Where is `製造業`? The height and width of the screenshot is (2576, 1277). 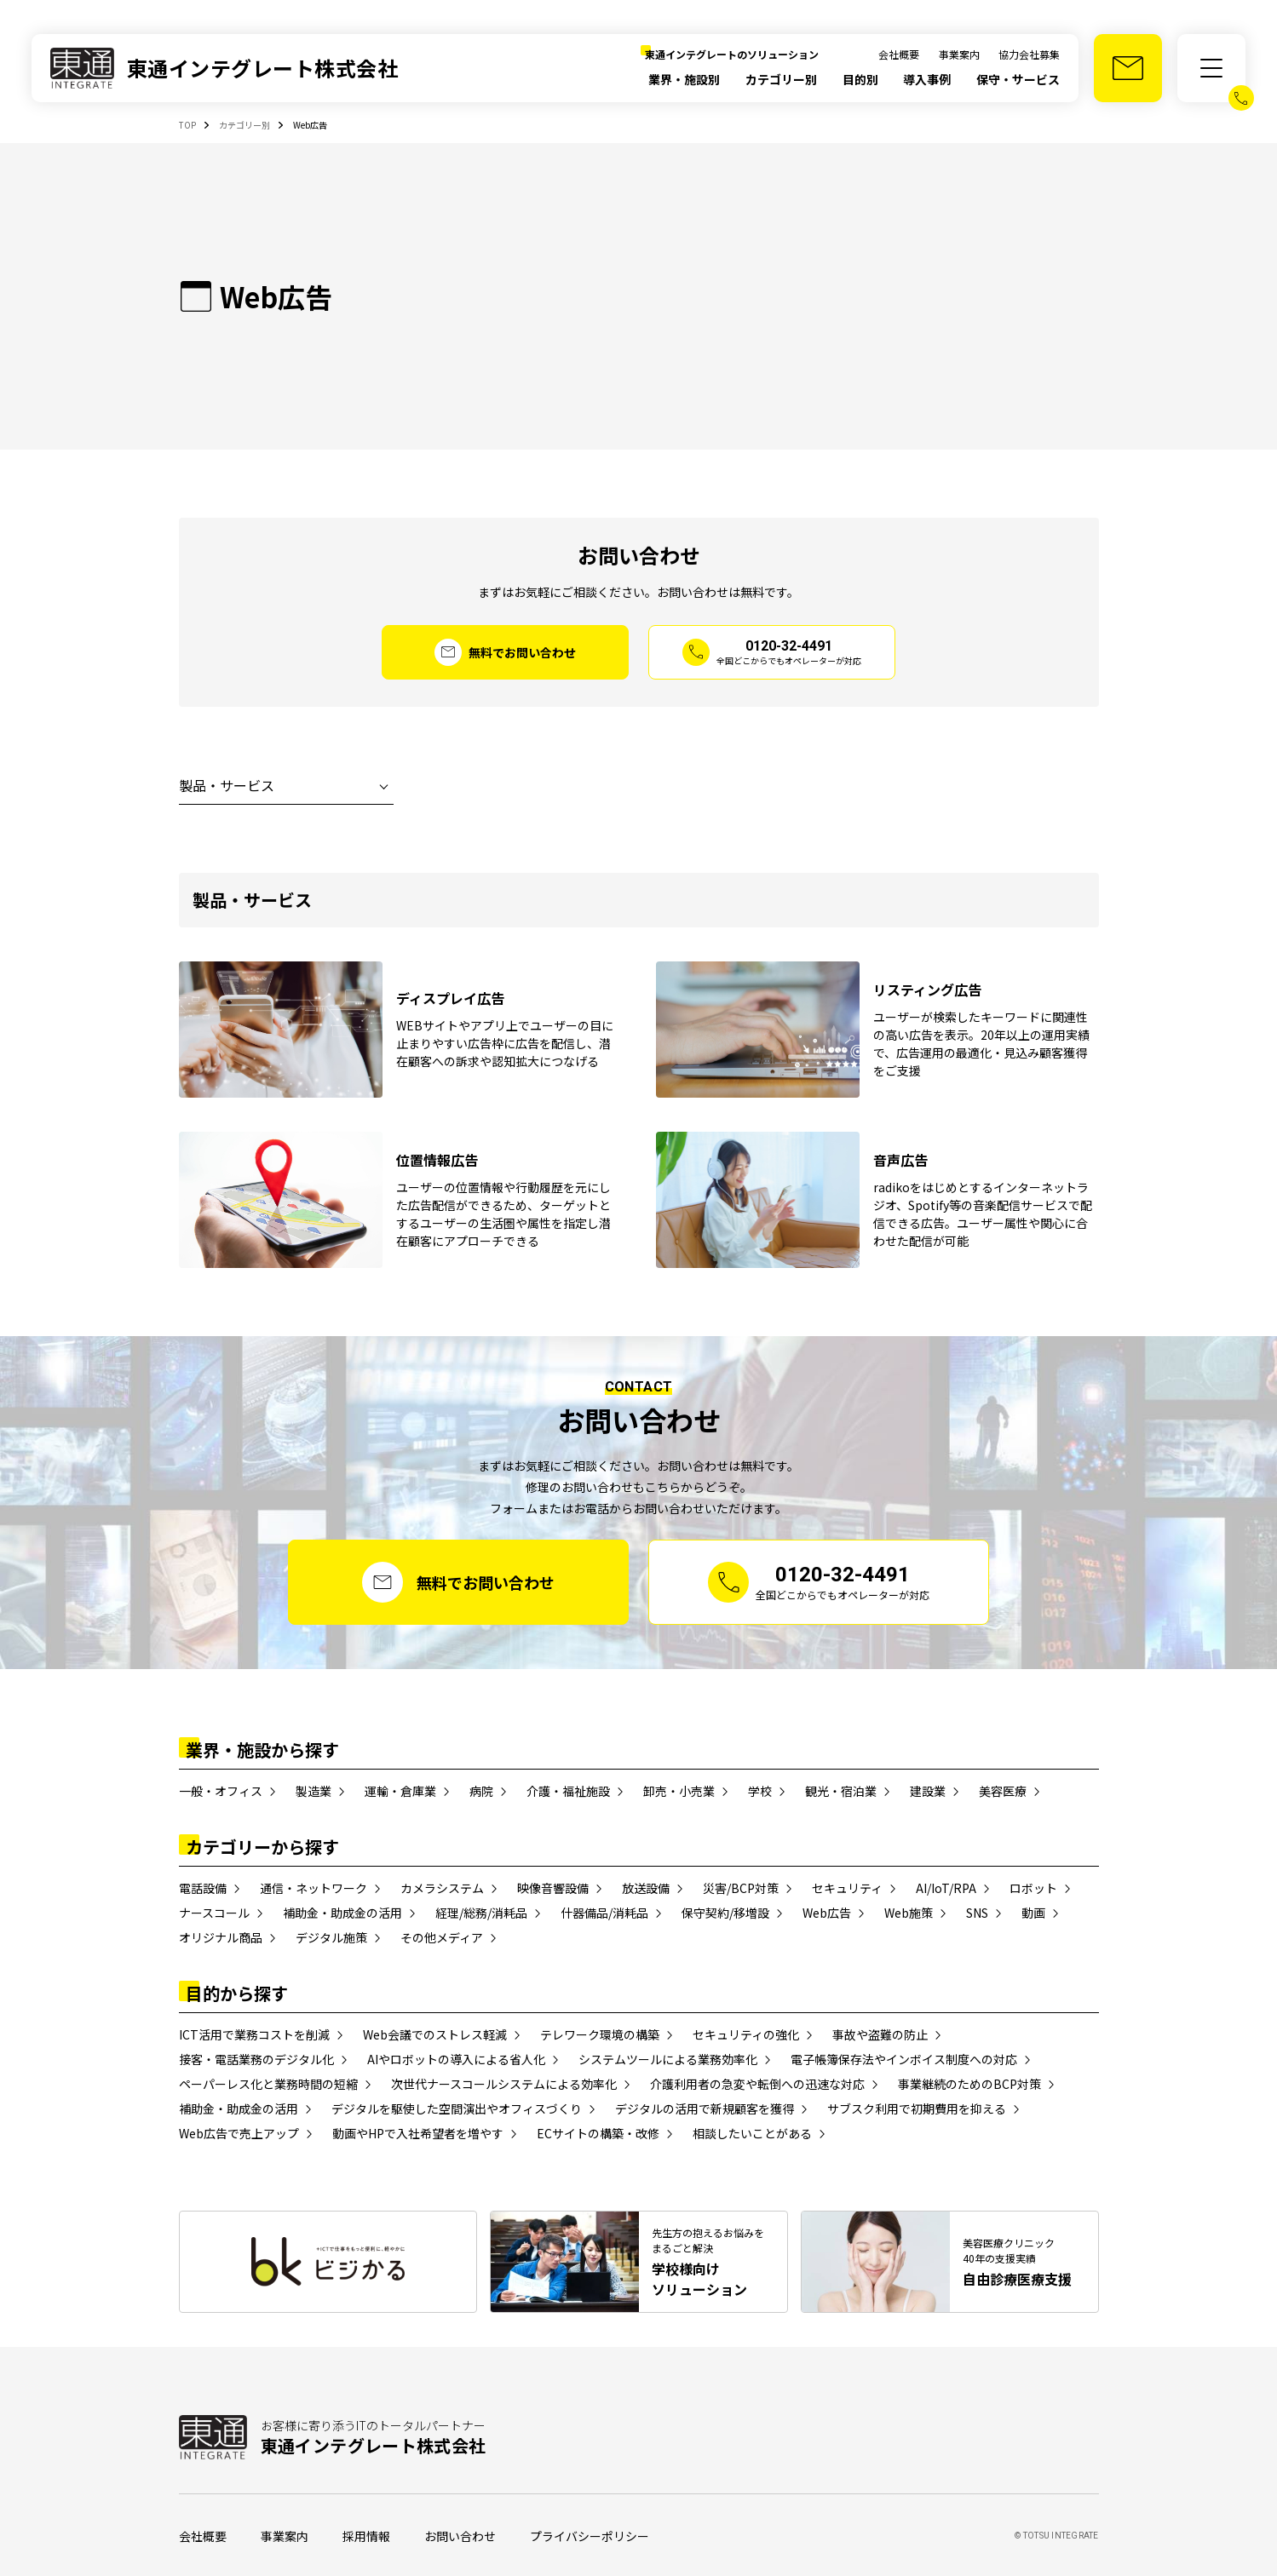
製造業 is located at coordinates (313, 1790).